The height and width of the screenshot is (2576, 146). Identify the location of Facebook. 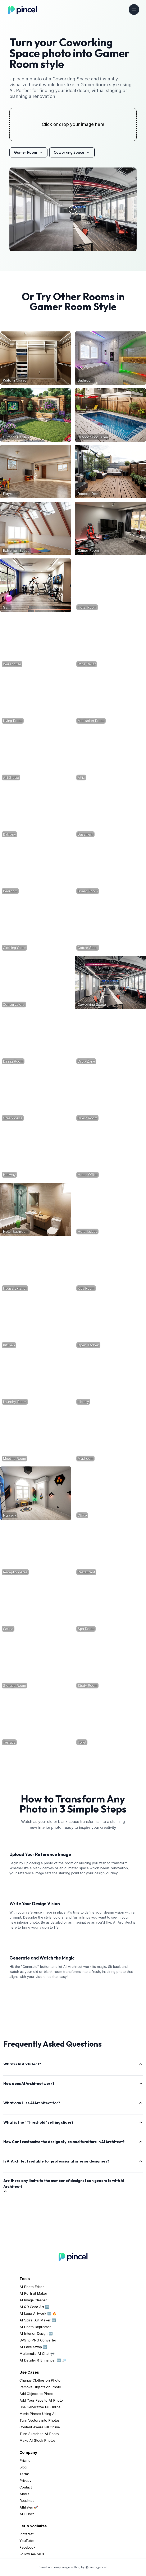
(27, 2547).